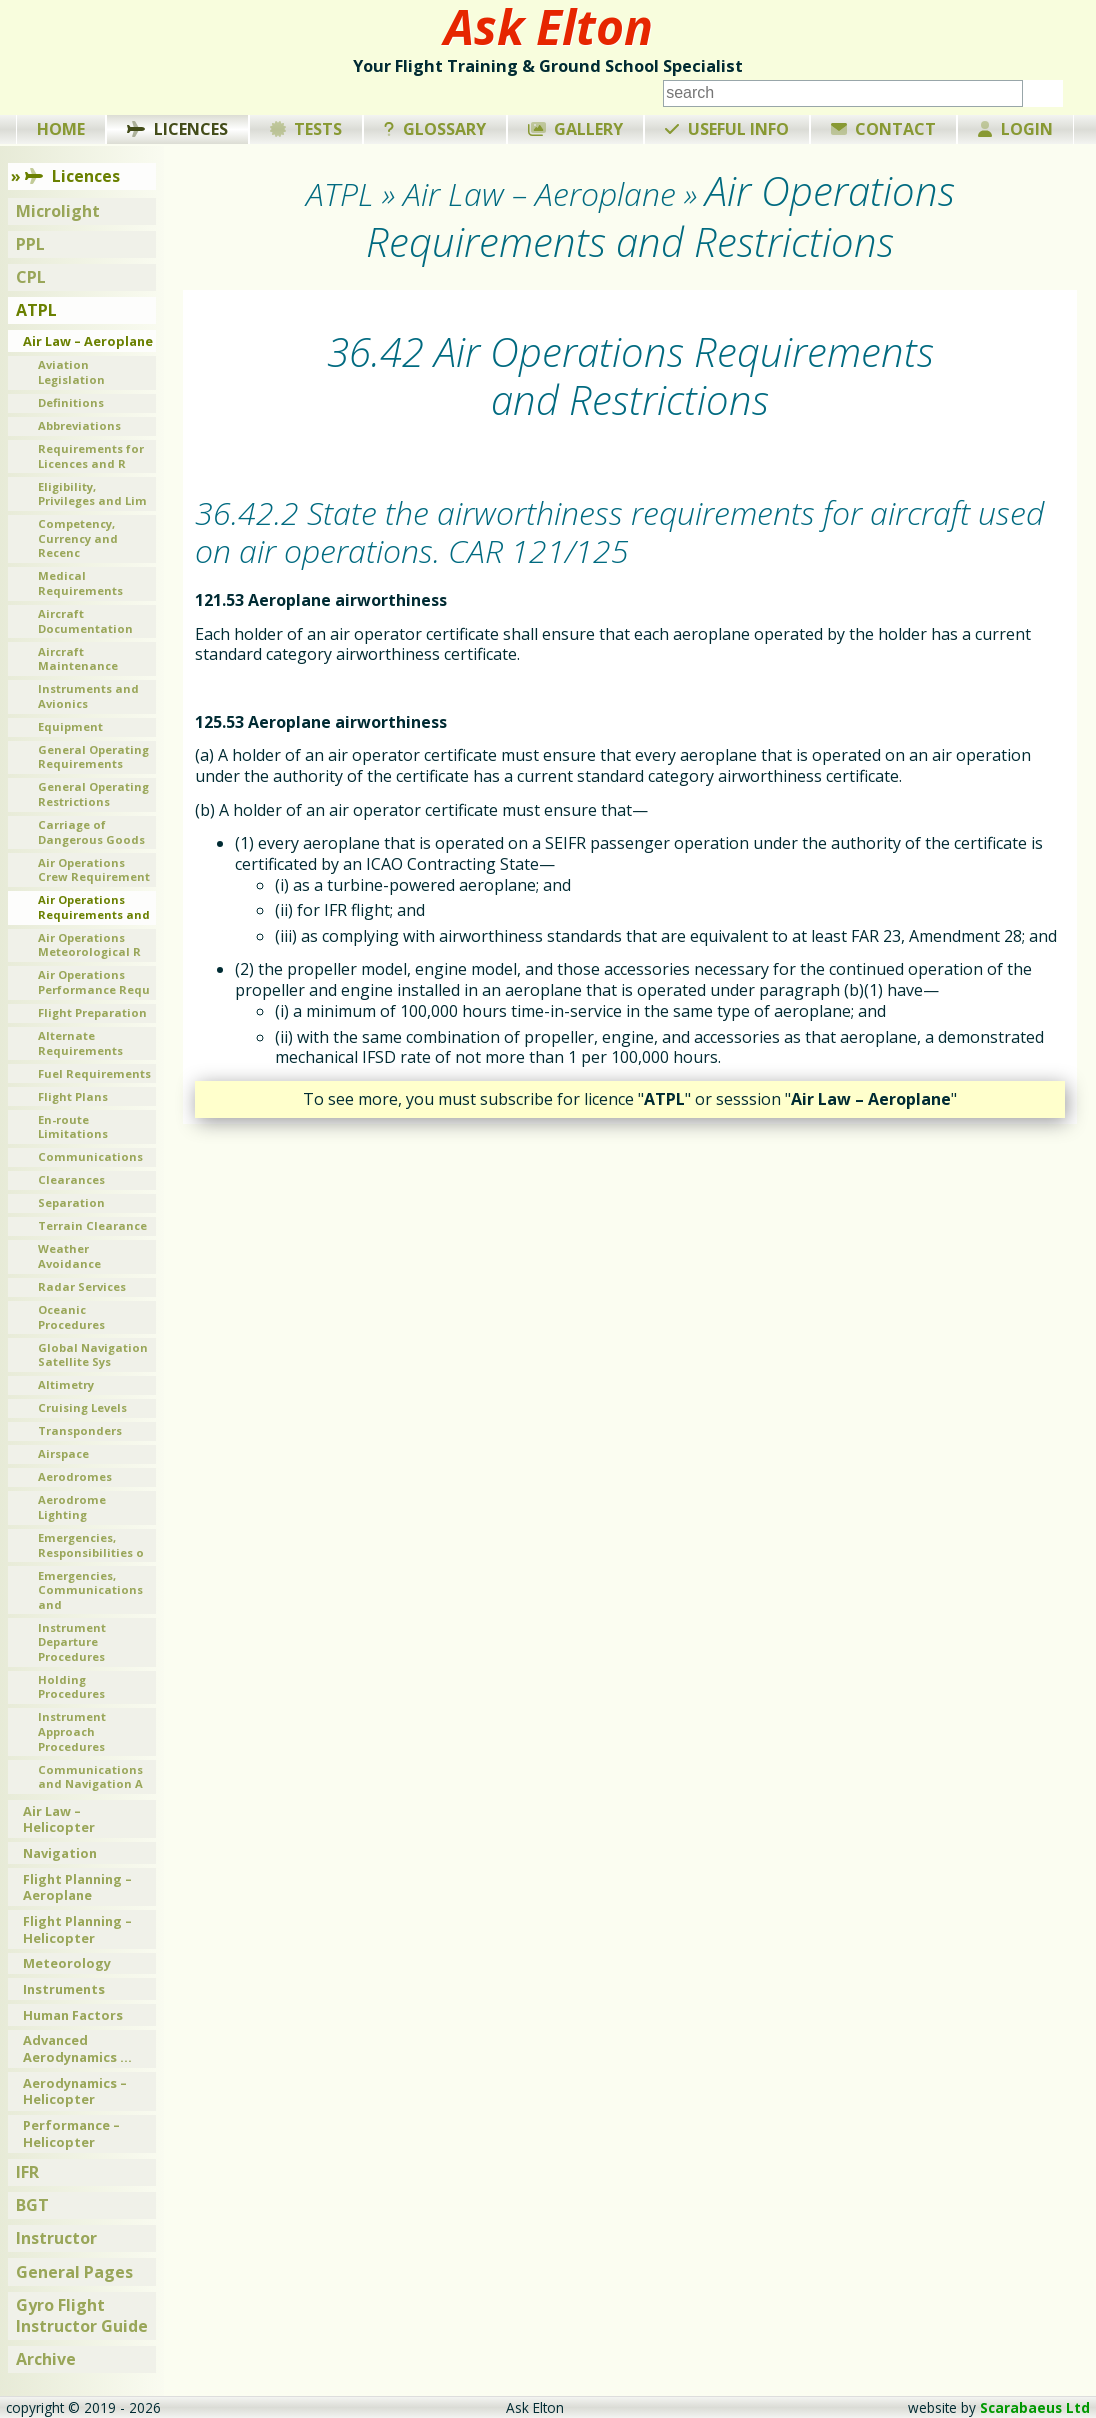 This screenshot has height=2418, width=1096. What do you see at coordinates (92, 1012) in the screenshot?
I see `Flight Preparation` at bounding box center [92, 1012].